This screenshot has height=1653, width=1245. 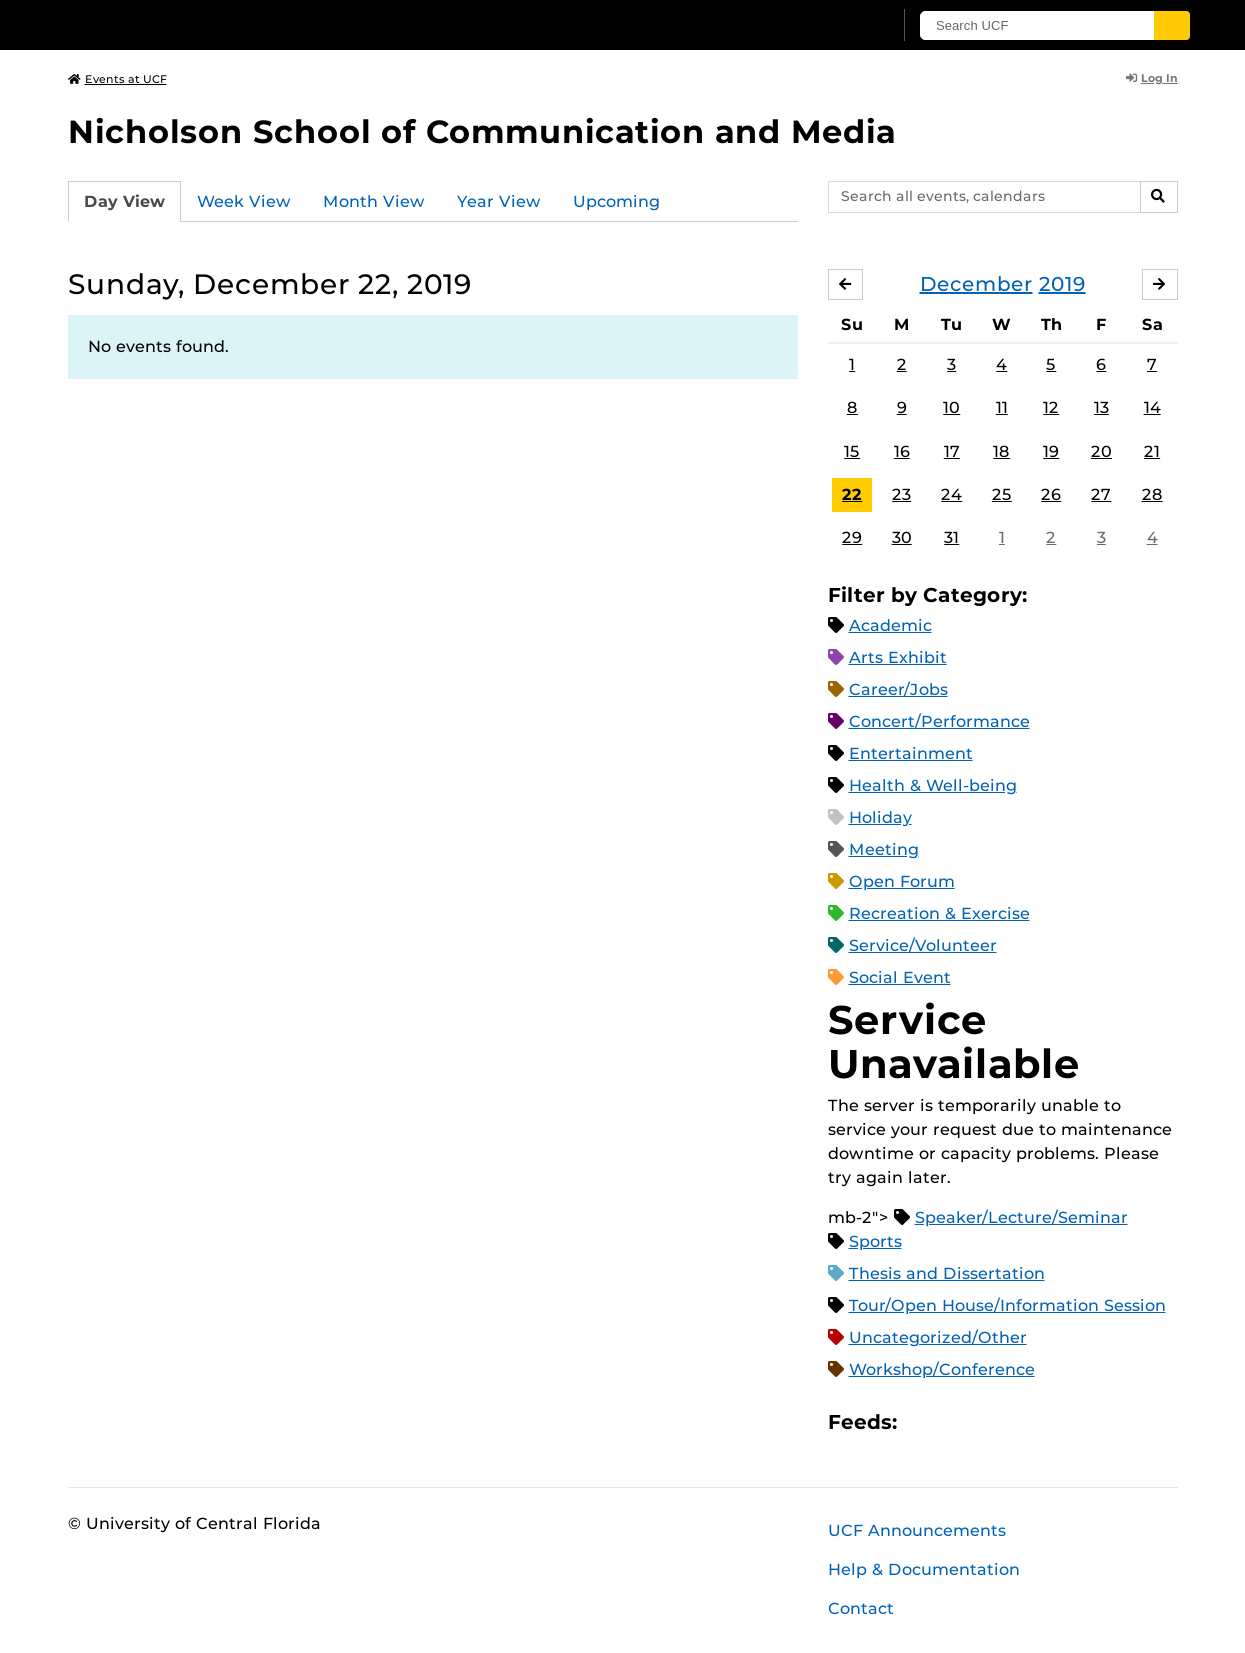 What do you see at coordinates (923, 1422) in the screenshot?
I see `Apple iCal Feed (ICS)` at bounding box center [923, 1422].